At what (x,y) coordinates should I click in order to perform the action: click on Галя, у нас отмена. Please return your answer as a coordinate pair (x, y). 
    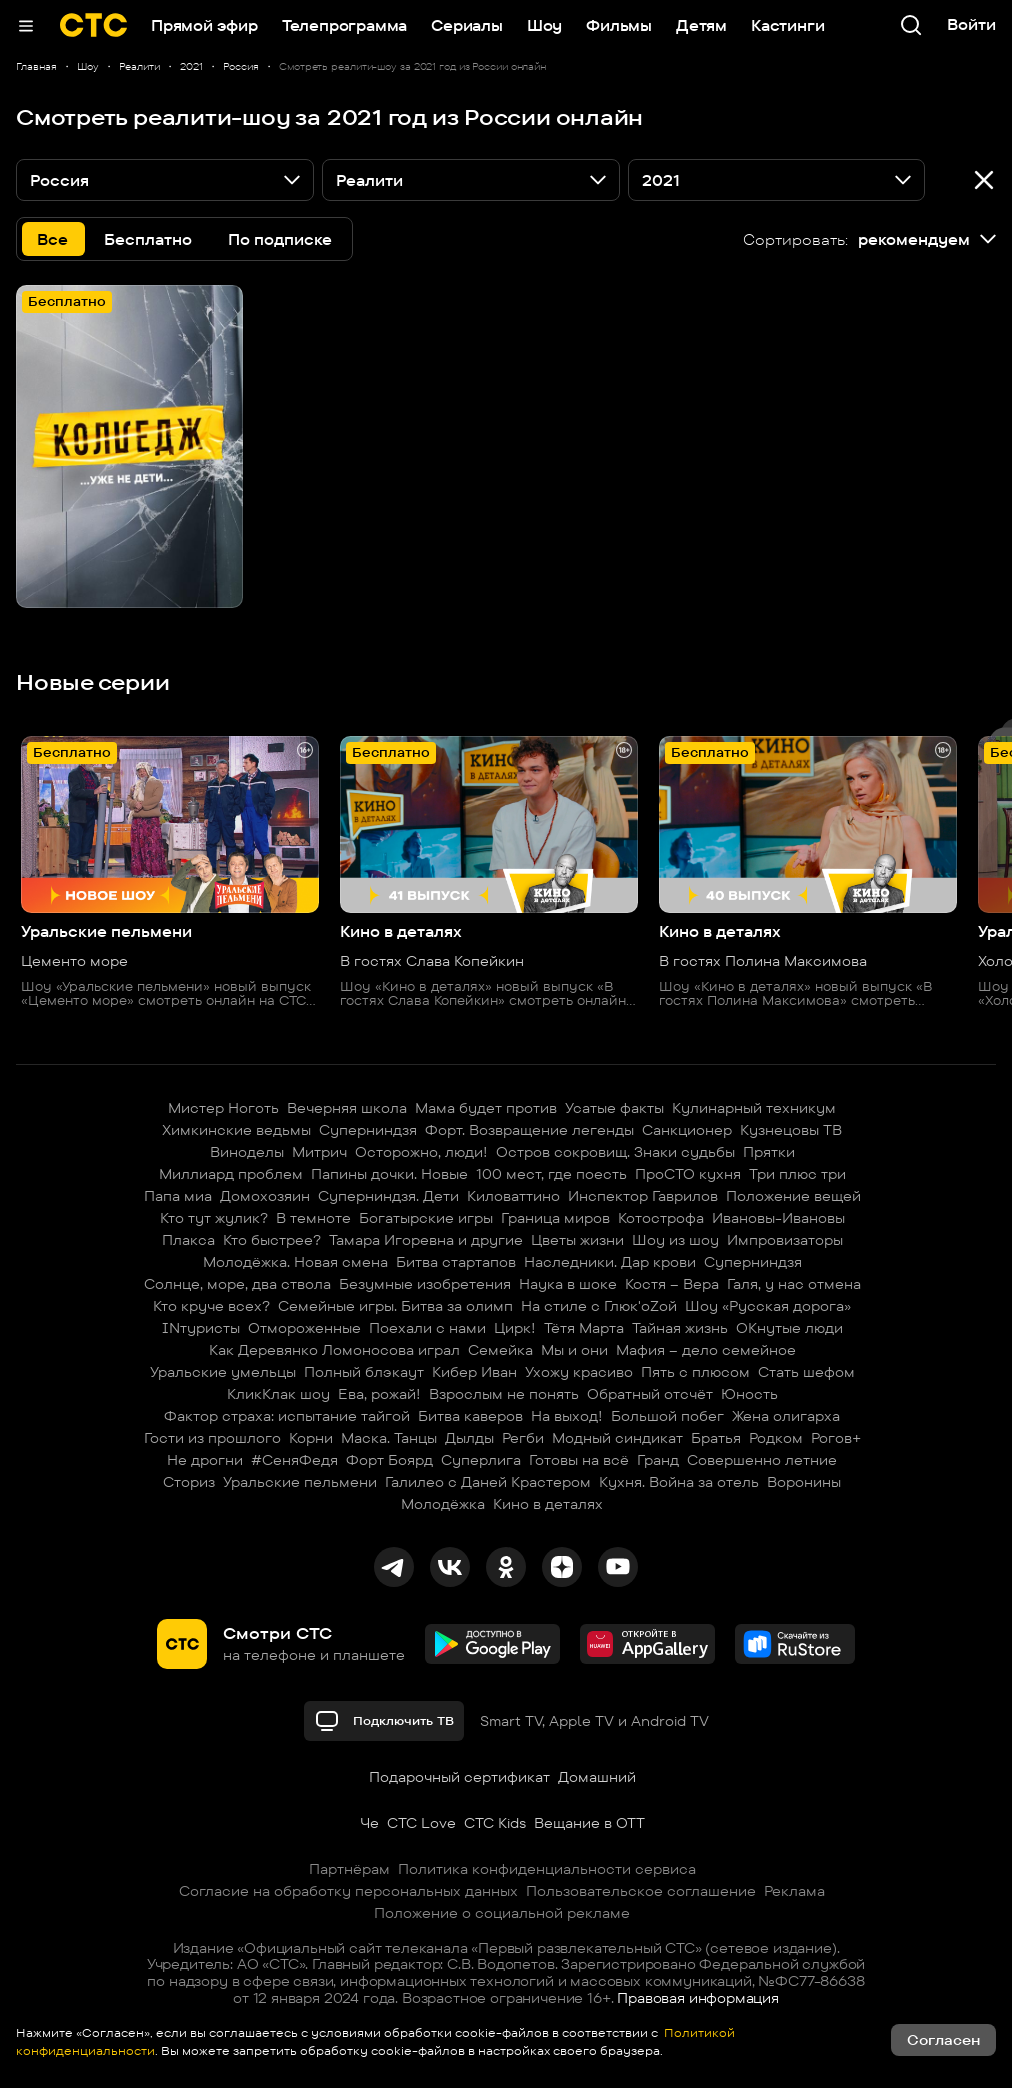
    Looking at the image, I should click on (794, 1284).